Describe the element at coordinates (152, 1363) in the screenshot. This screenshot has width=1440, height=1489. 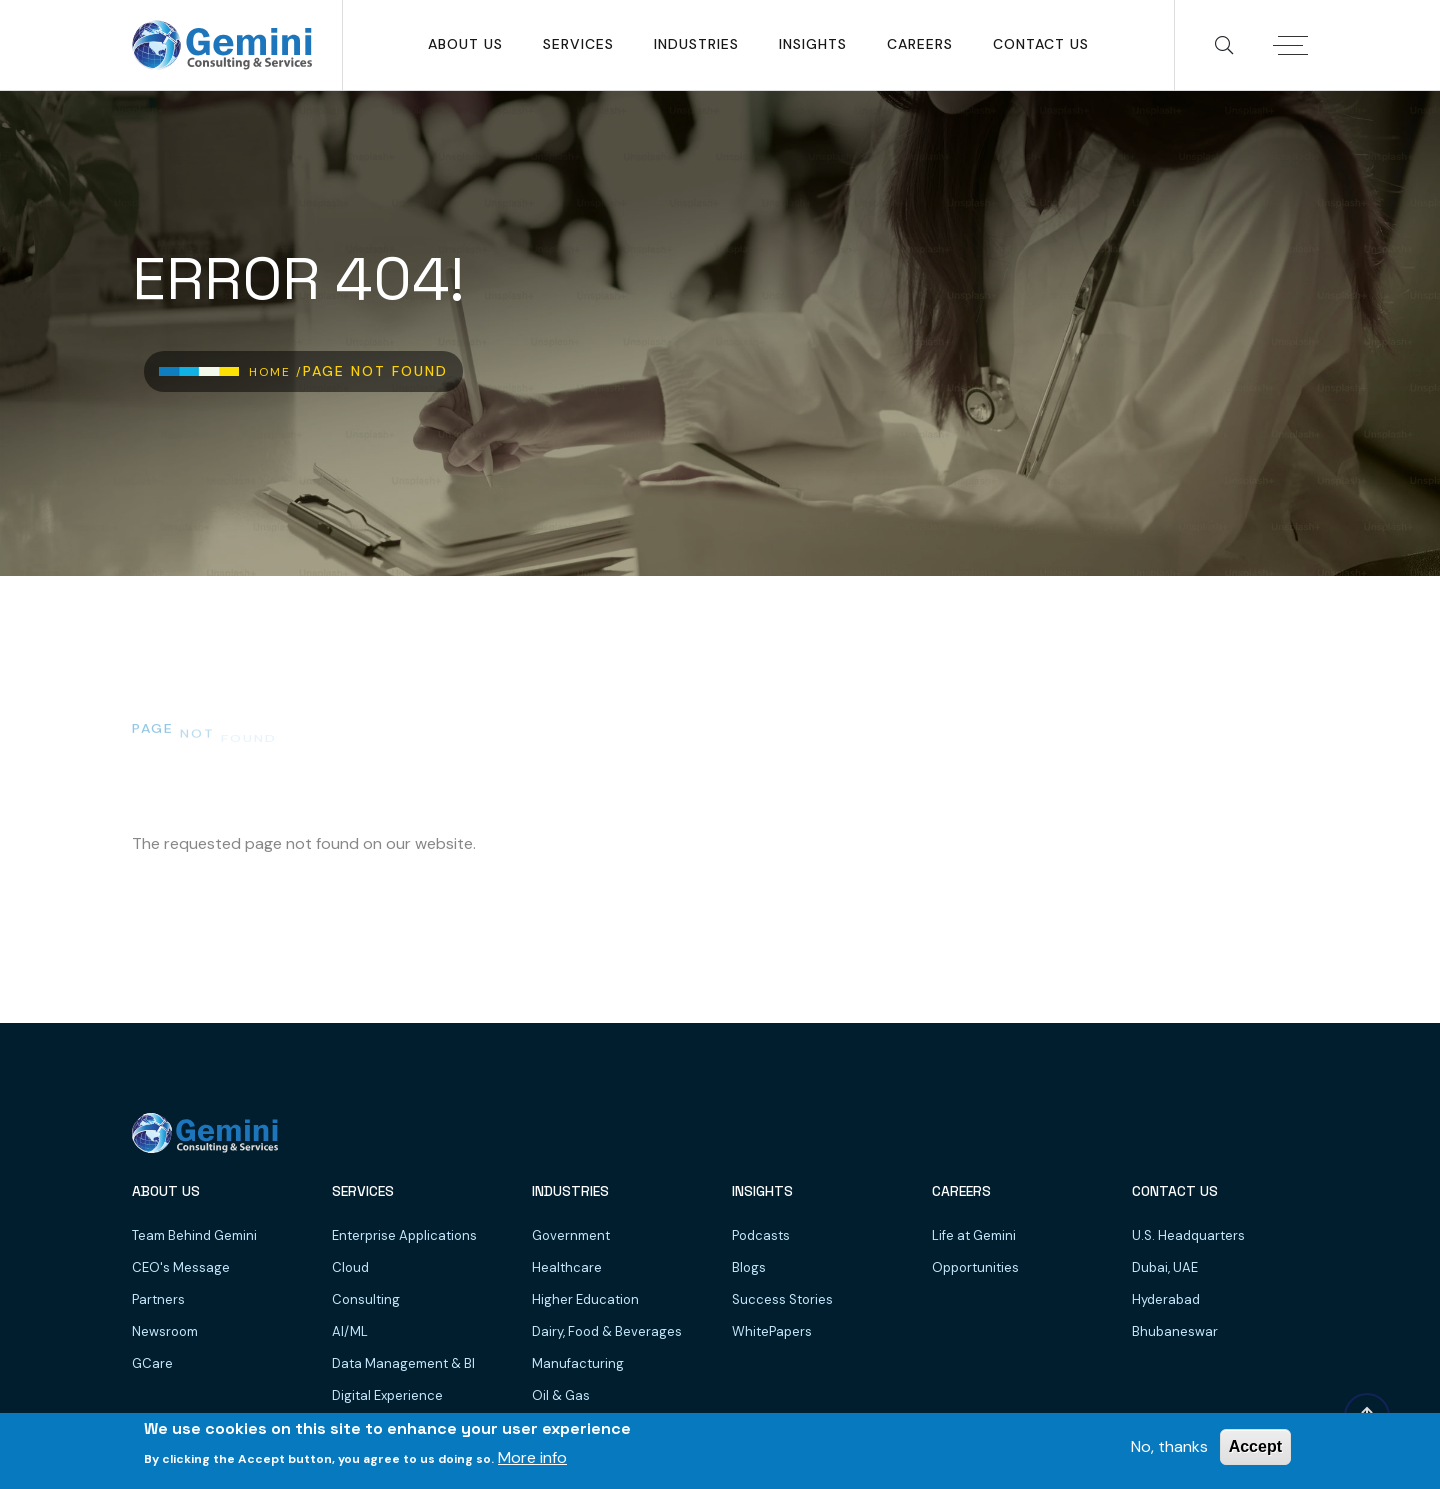
I see `GCare` at that location.